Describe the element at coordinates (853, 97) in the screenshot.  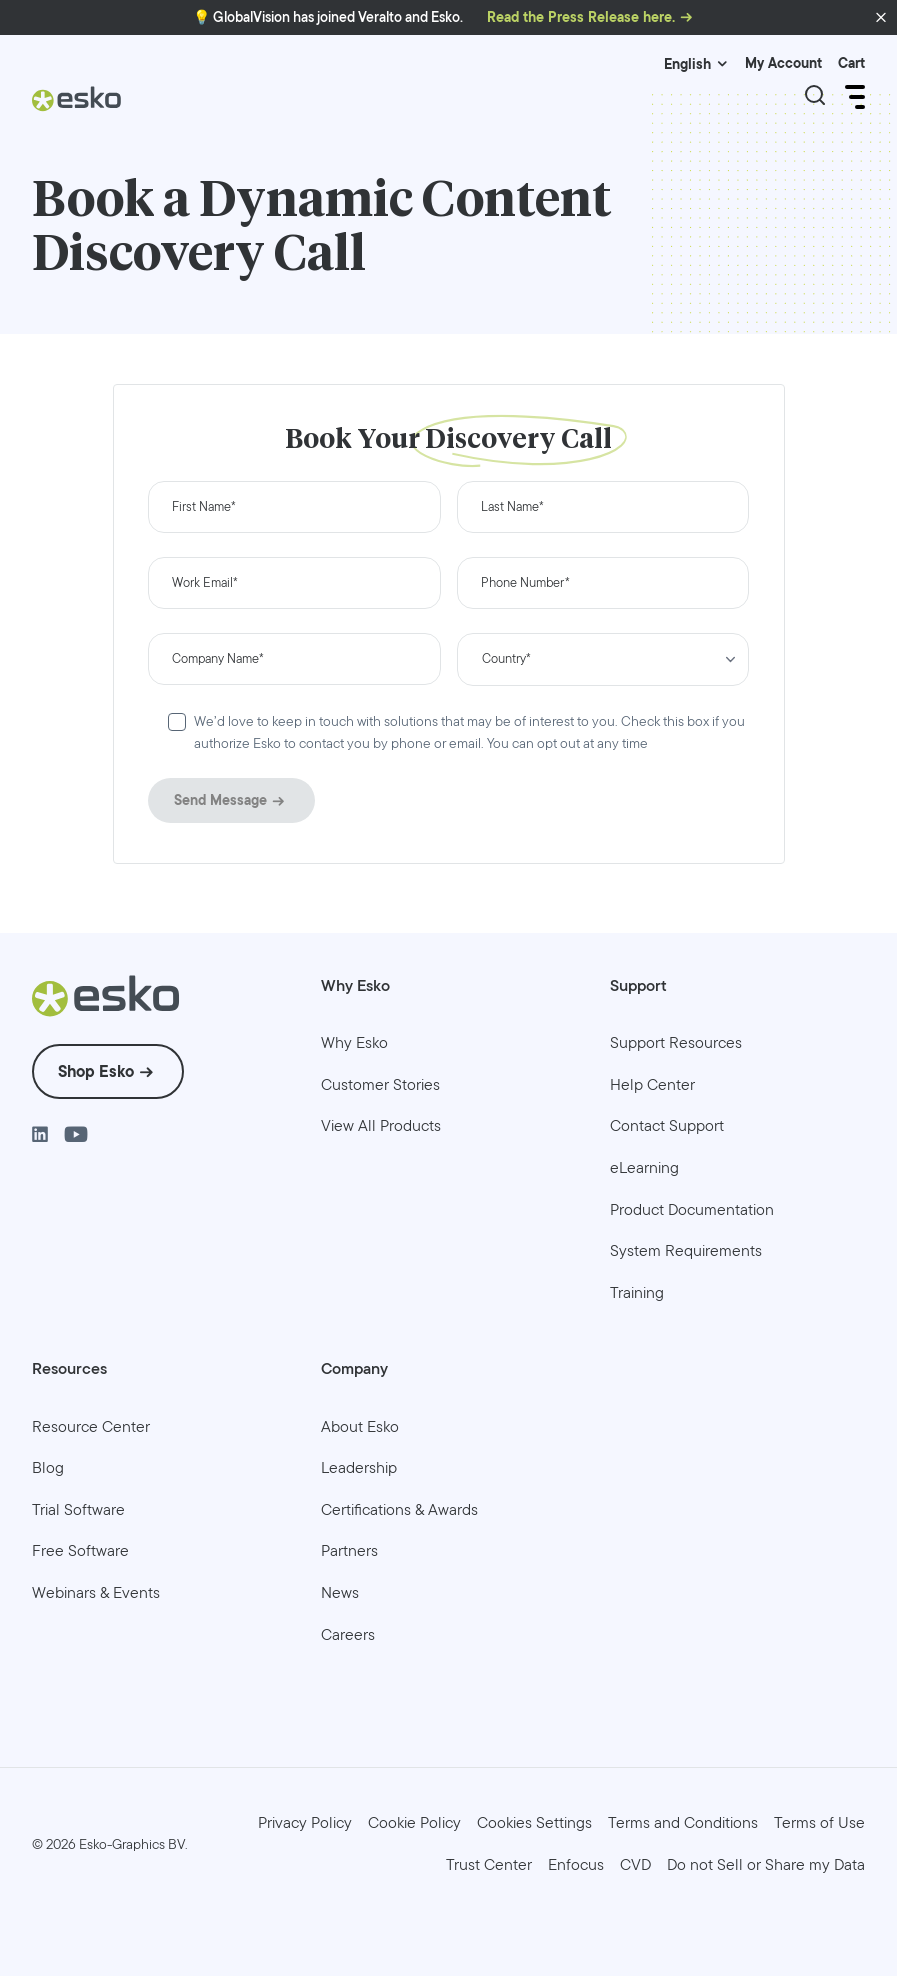
I see `[Open Menu]` at that location.